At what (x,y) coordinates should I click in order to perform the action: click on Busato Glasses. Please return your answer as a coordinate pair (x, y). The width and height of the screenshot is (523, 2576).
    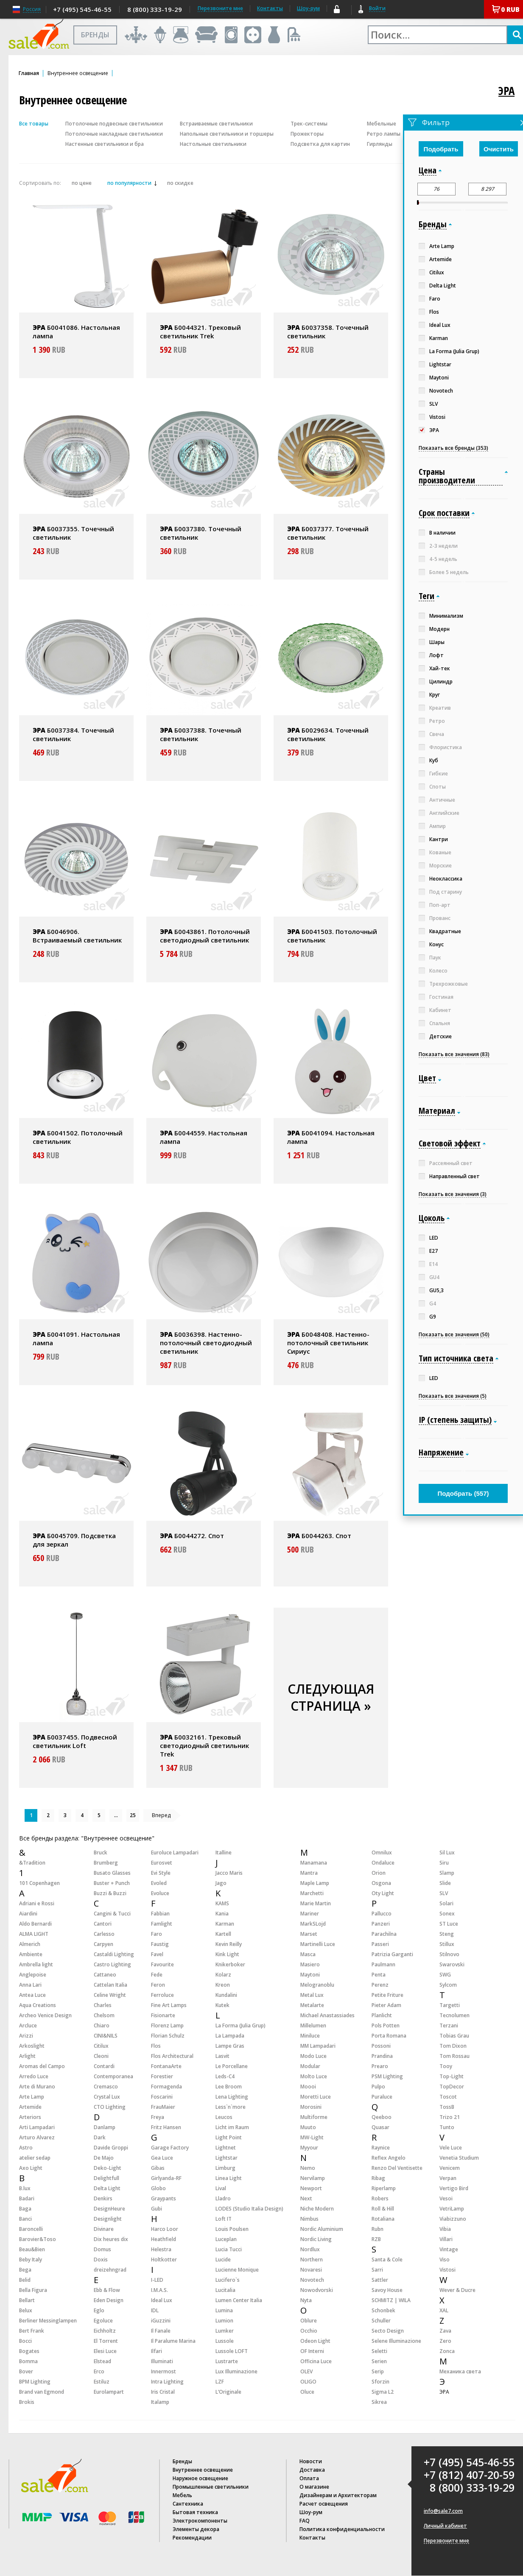
    Looking at the image, I should click on (112, 1872).